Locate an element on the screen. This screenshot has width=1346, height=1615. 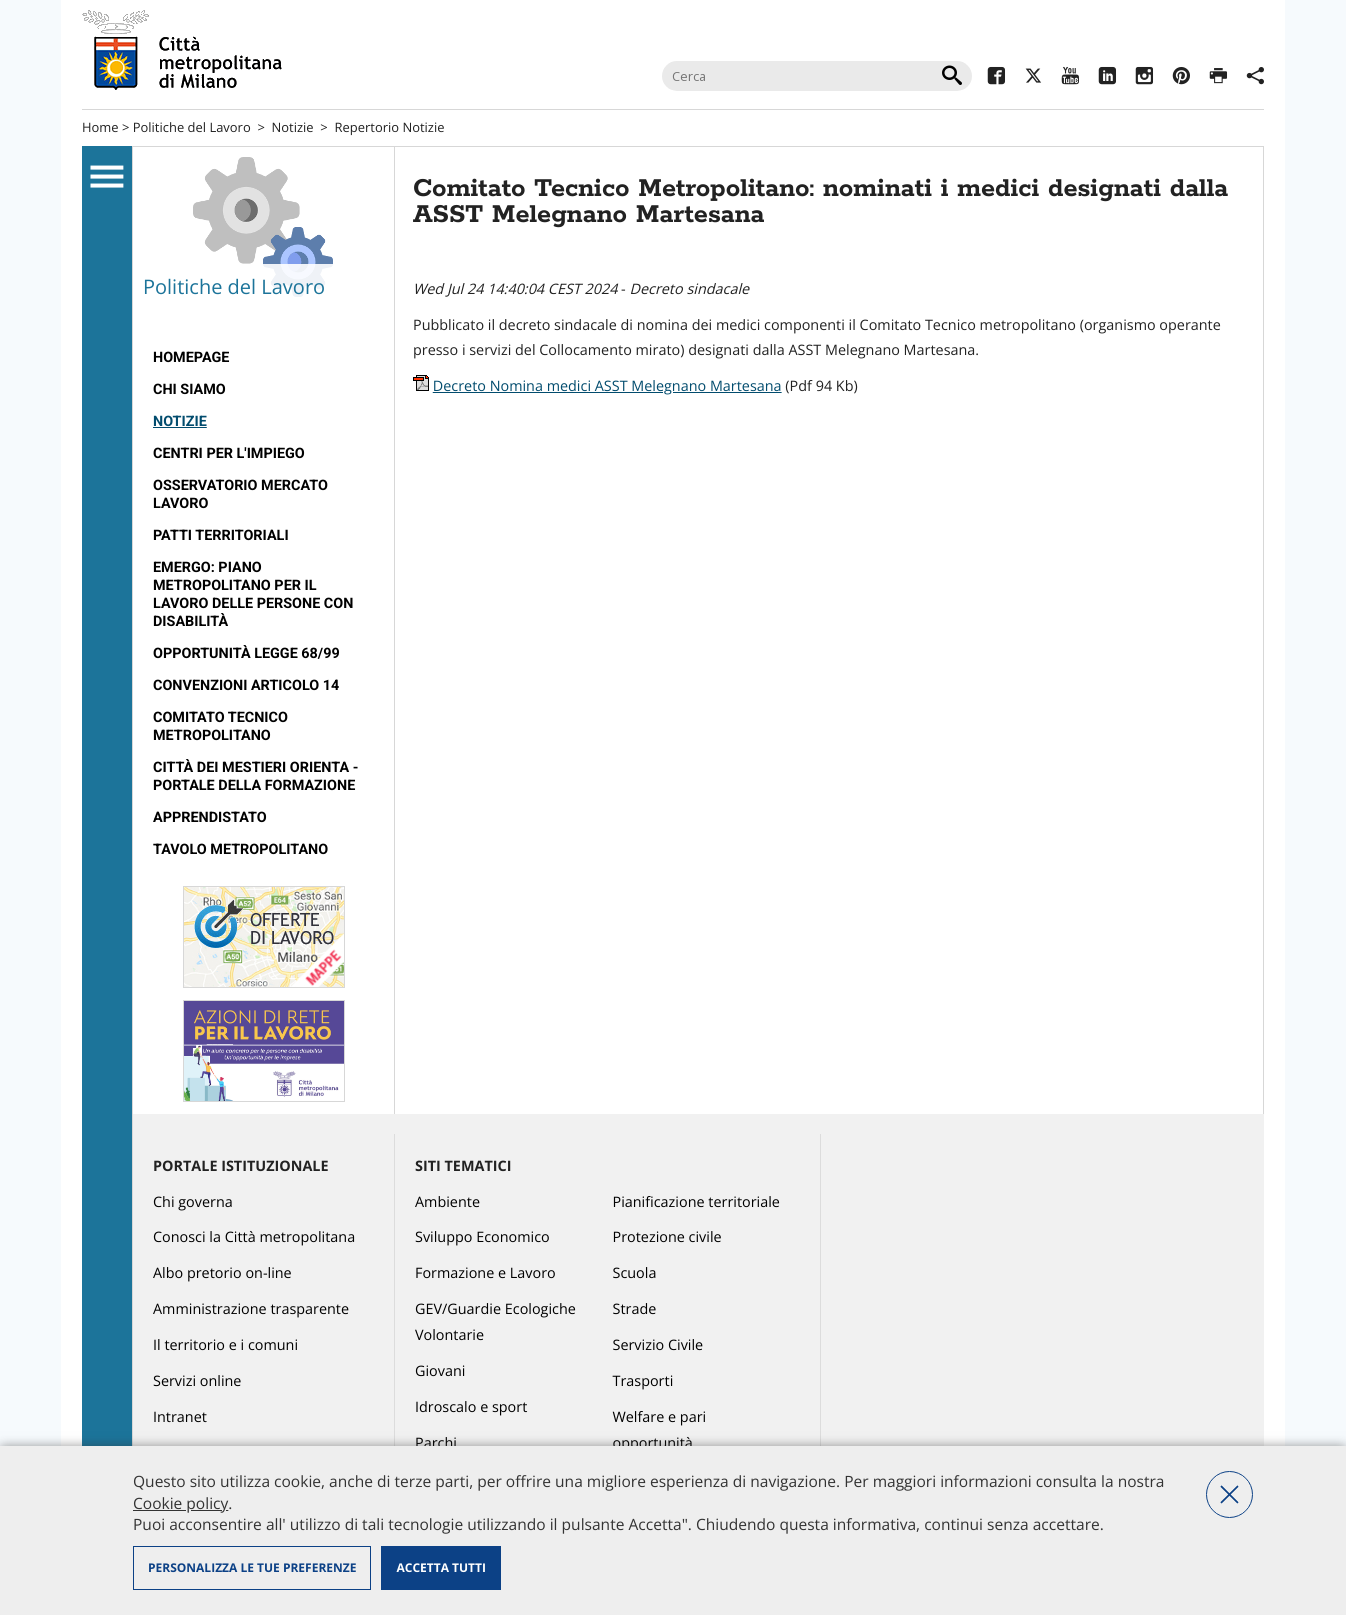
Amministrazione trasparente is located at coordinates (251, 1309).